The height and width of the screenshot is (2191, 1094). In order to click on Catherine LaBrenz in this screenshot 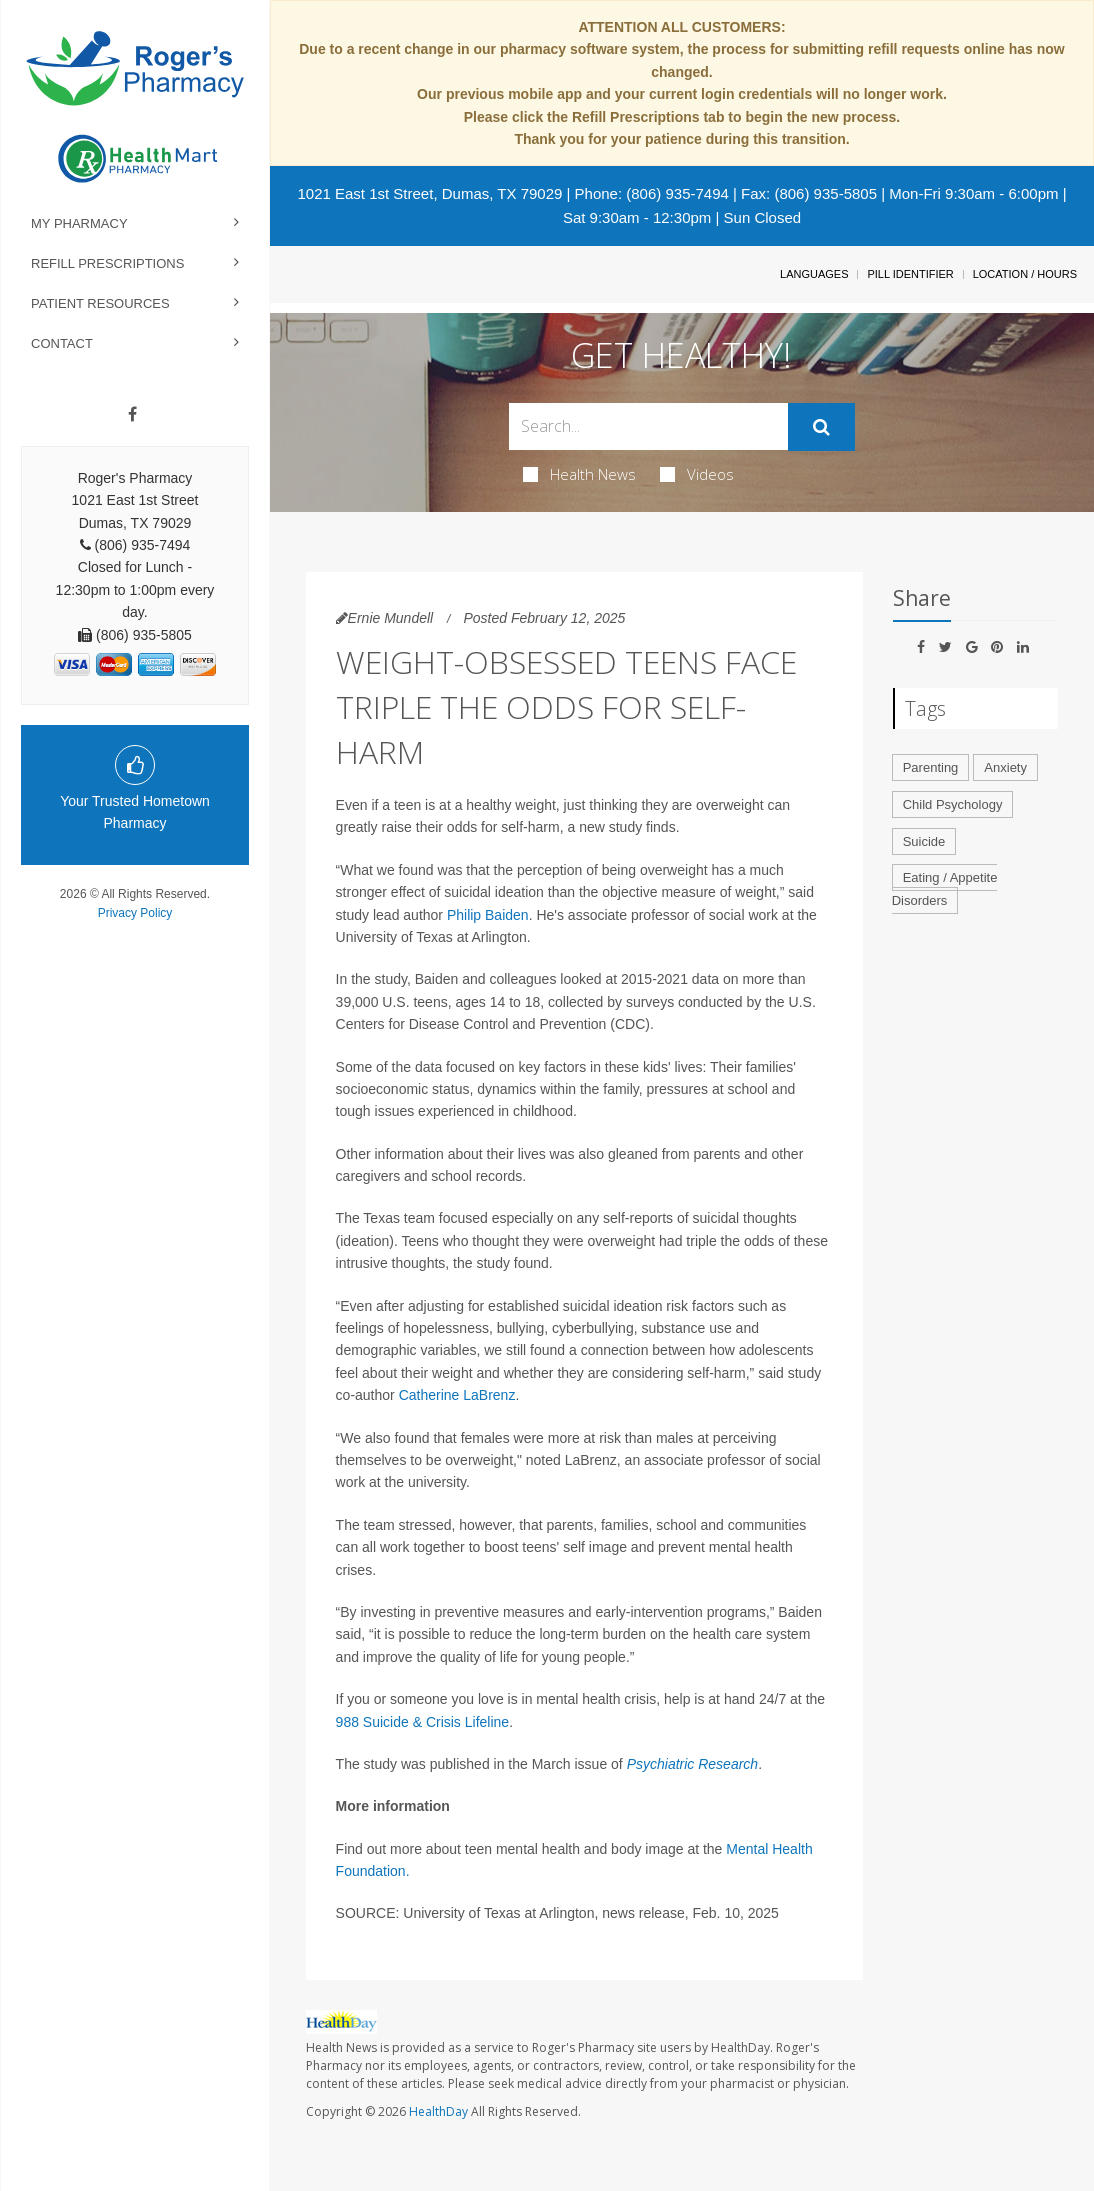, I will do `click(457, 1395)`.